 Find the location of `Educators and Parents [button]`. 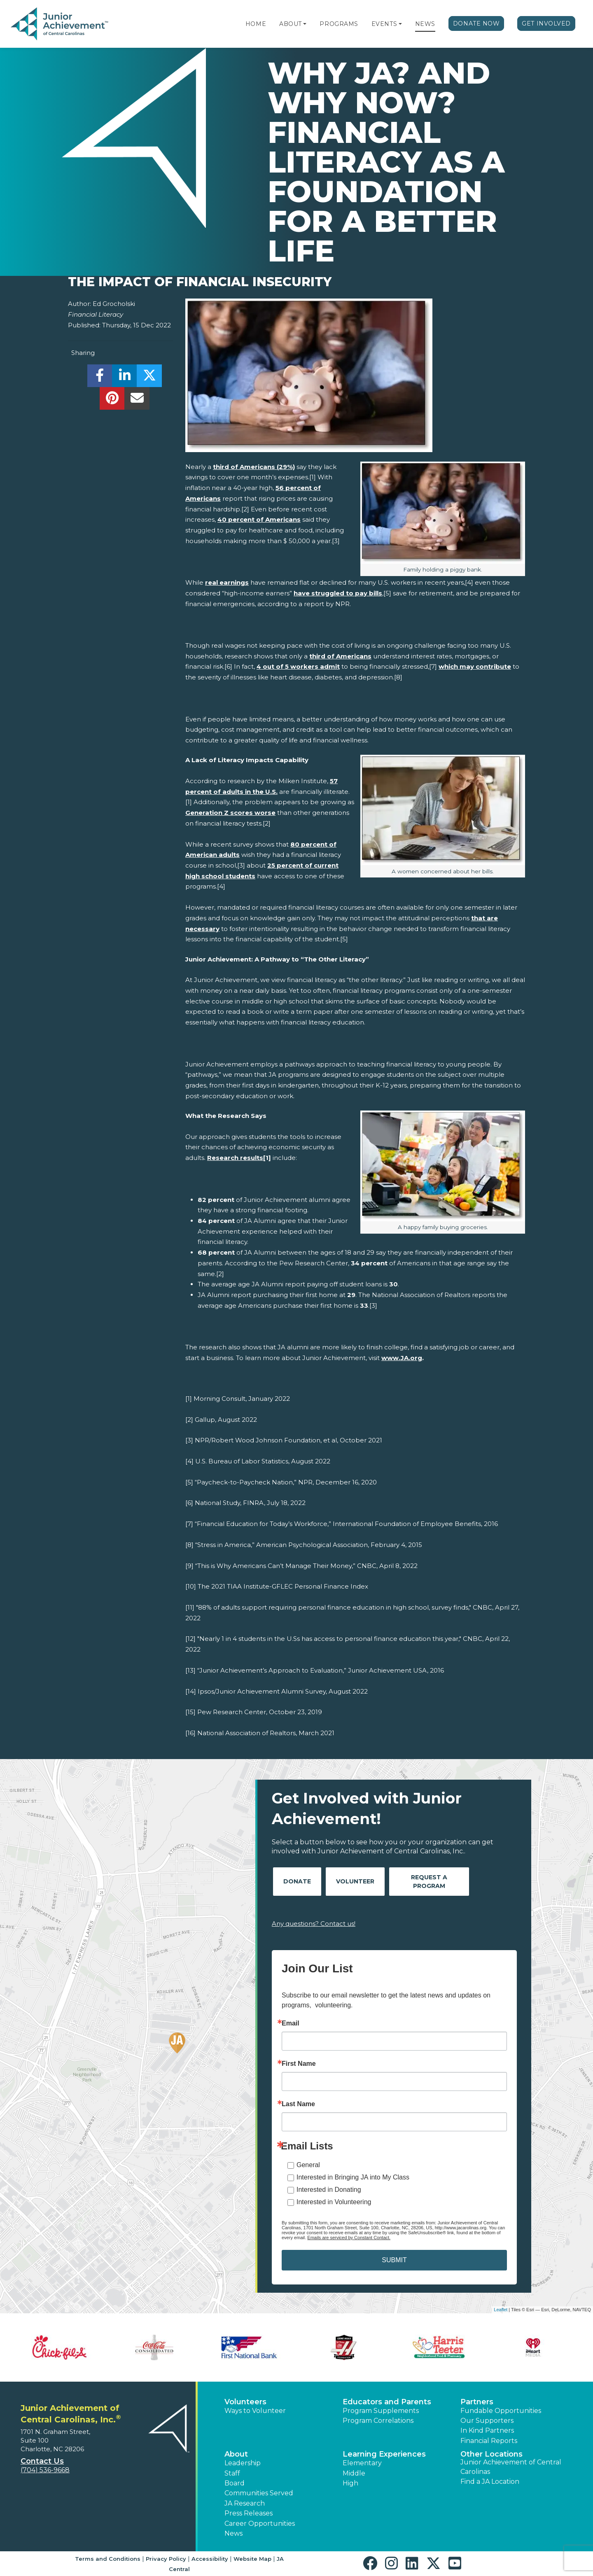

Educators and Parents [button] is located at coordinates (387, 2402).